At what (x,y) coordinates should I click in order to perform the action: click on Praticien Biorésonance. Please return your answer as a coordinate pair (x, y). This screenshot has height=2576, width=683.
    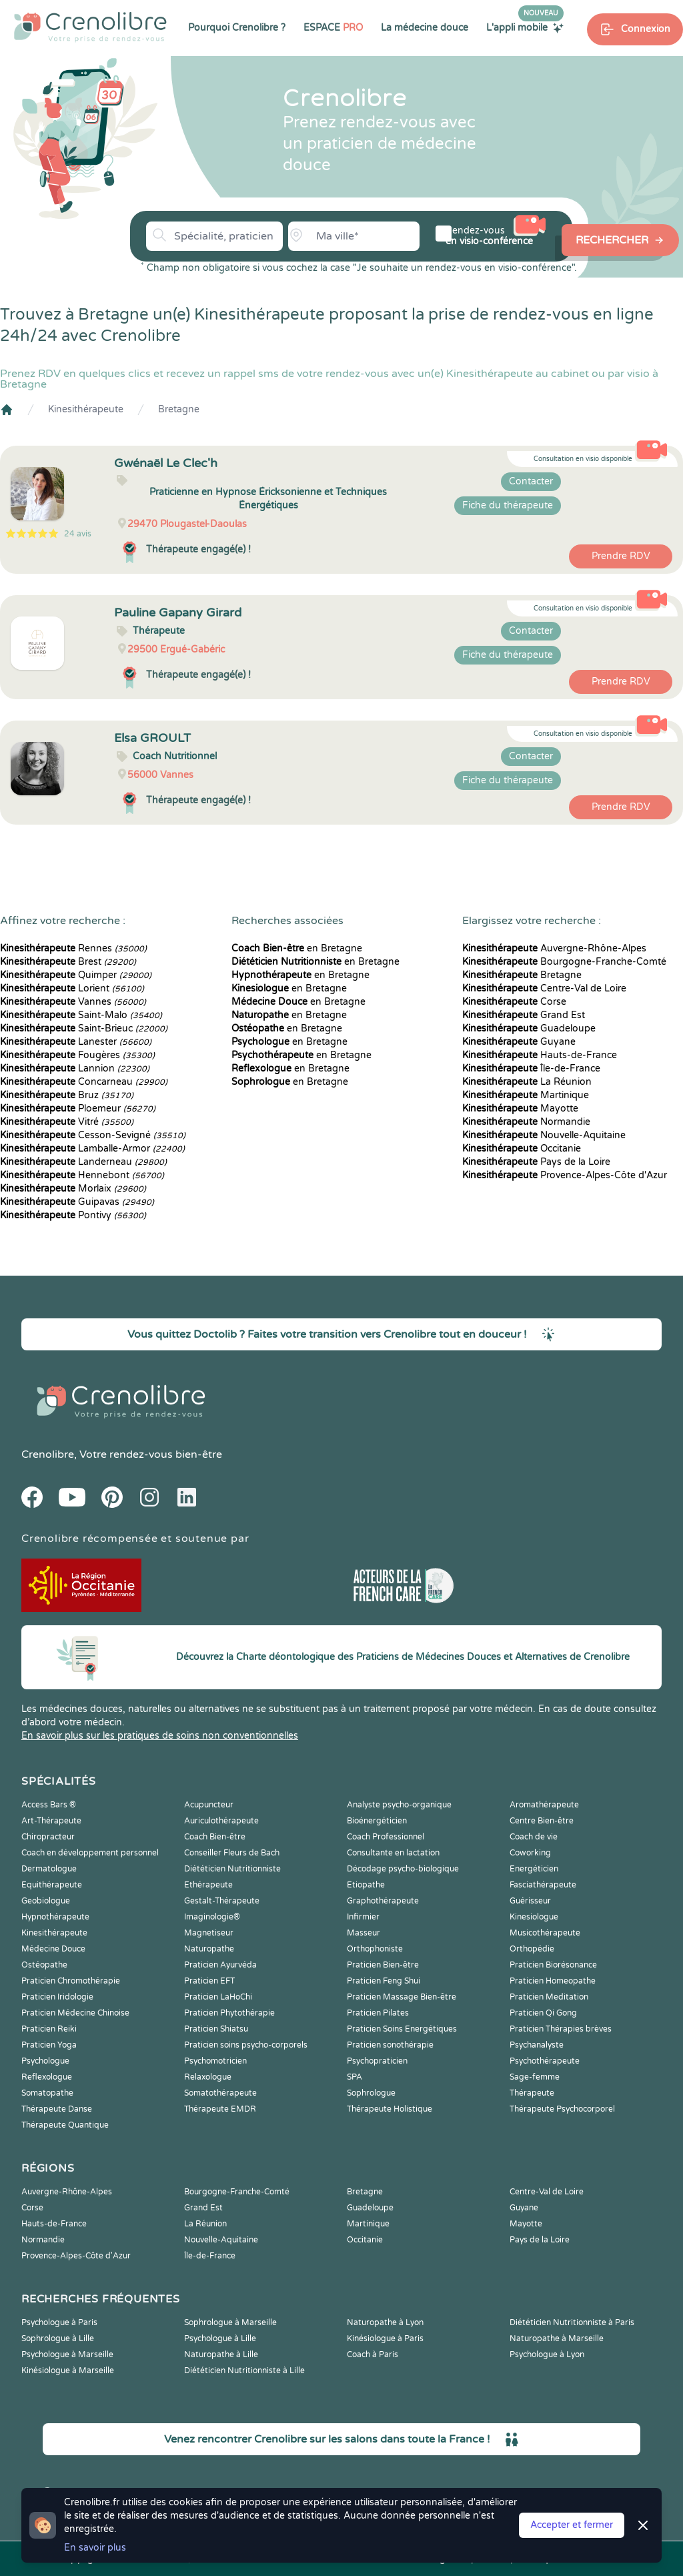
    Looking at the image, I should click on (553, 1965).